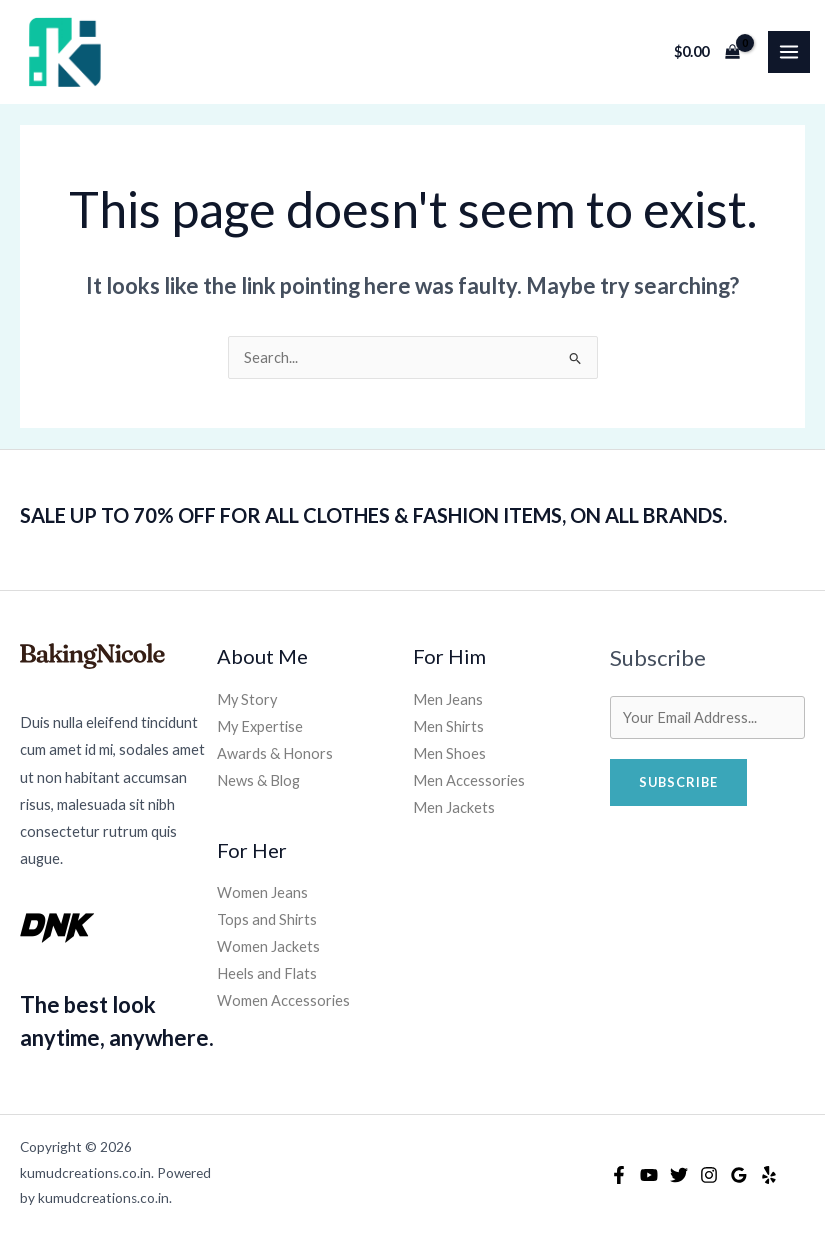  Describe the element at coordinates (449, 753) in the screenshot. I see `Men Shoes` at that location.